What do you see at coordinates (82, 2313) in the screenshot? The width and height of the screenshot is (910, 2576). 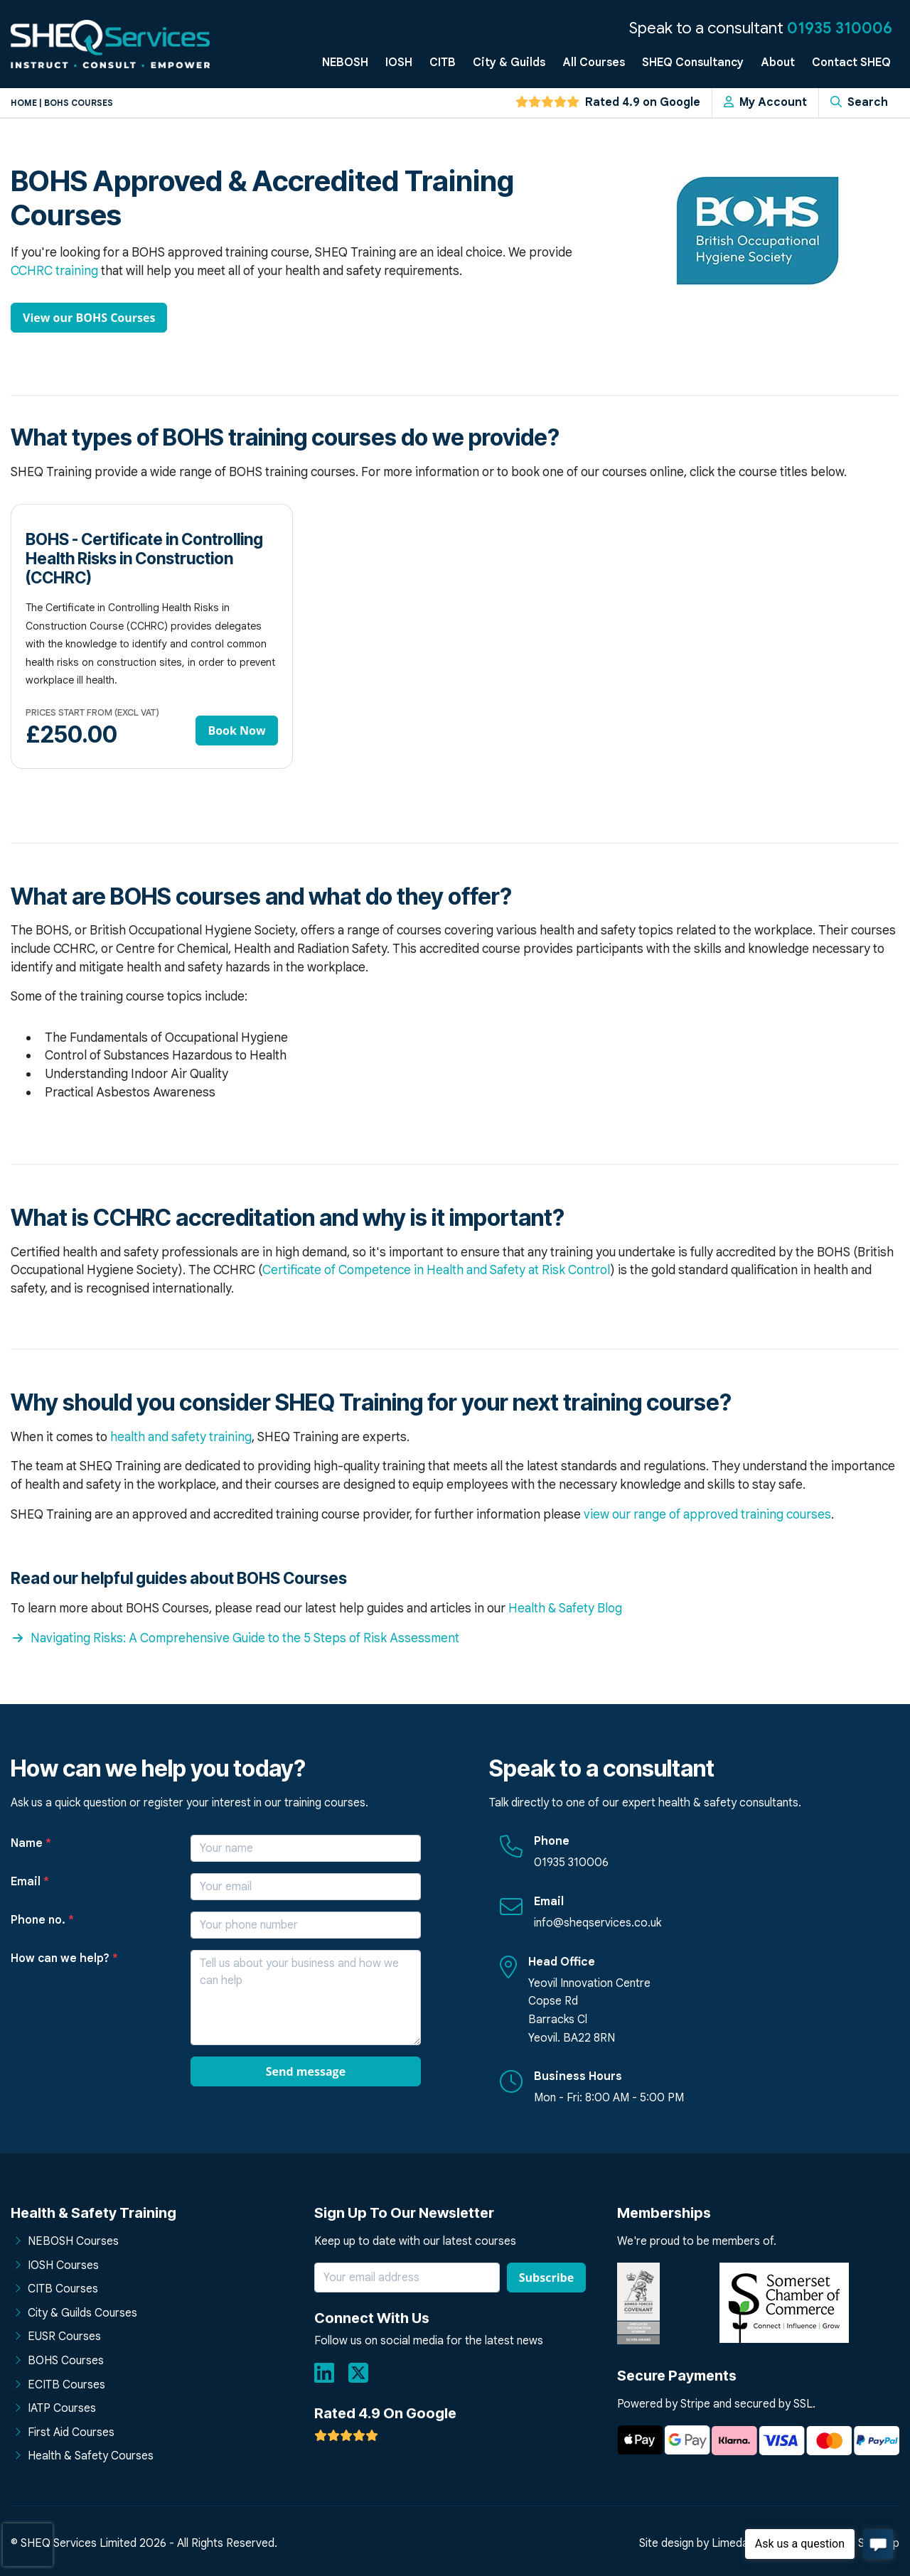 I see `City & Guilds Courses` at bounding box center [82, 2313].